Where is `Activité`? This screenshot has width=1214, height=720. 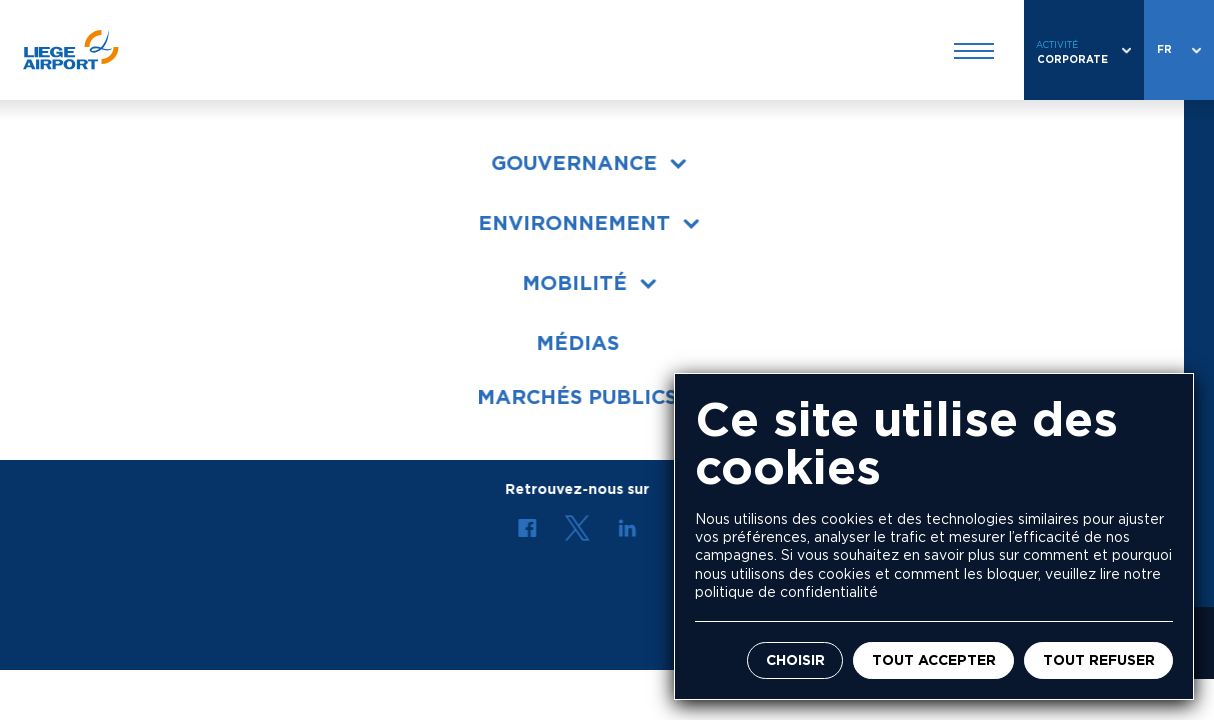 Activité is located at coordinates (1057, 44).